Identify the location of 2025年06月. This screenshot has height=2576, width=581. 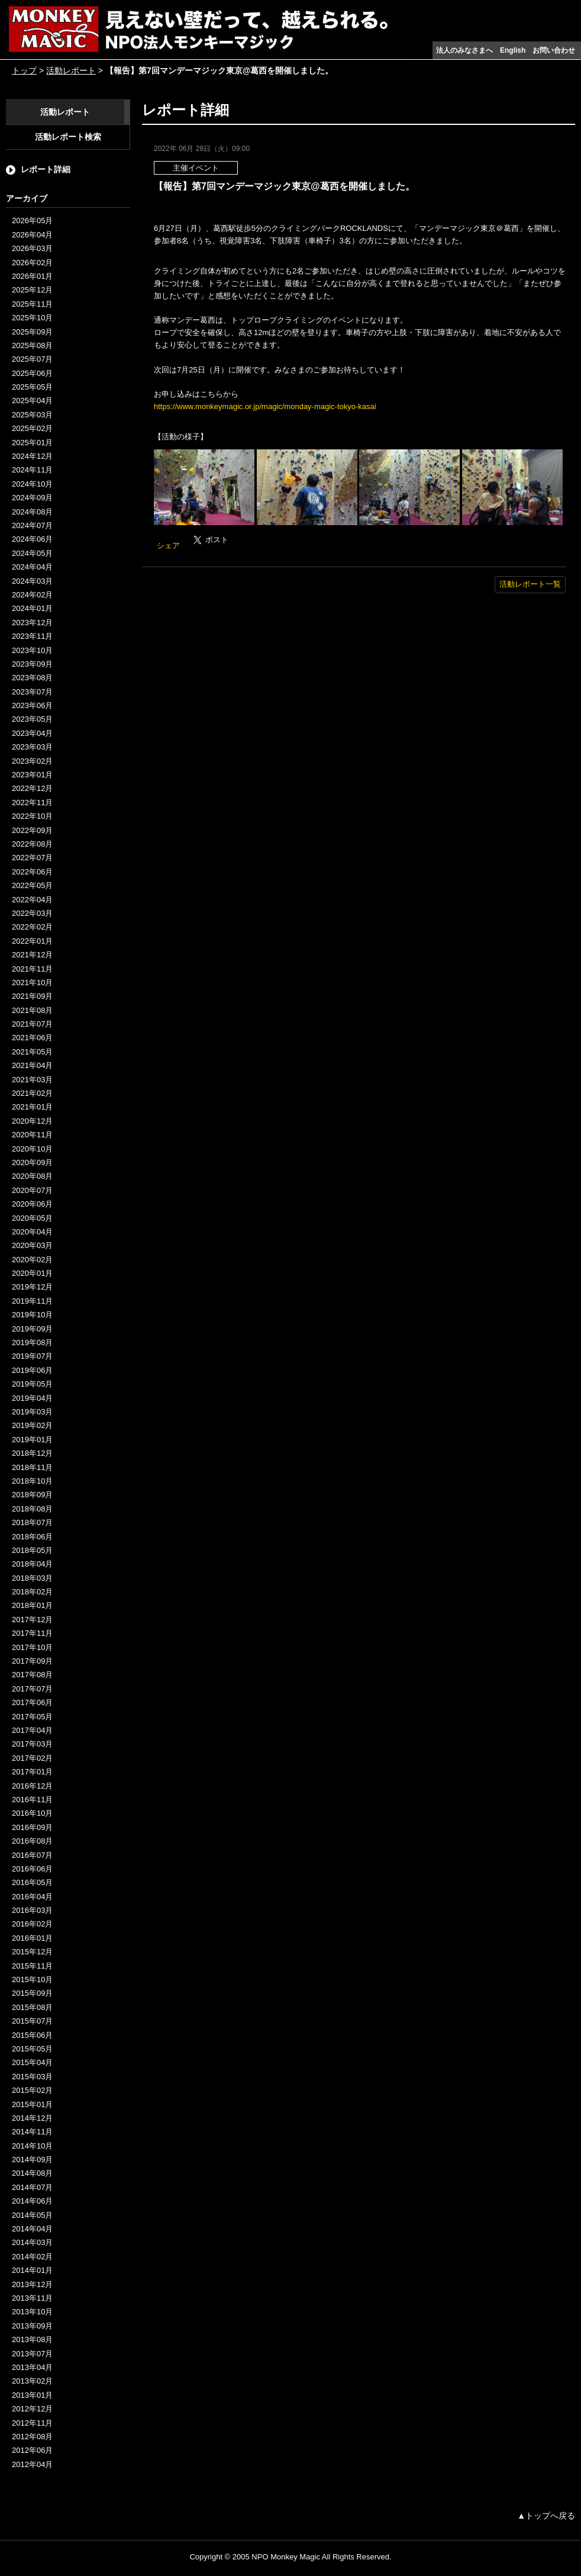
(32, 373).